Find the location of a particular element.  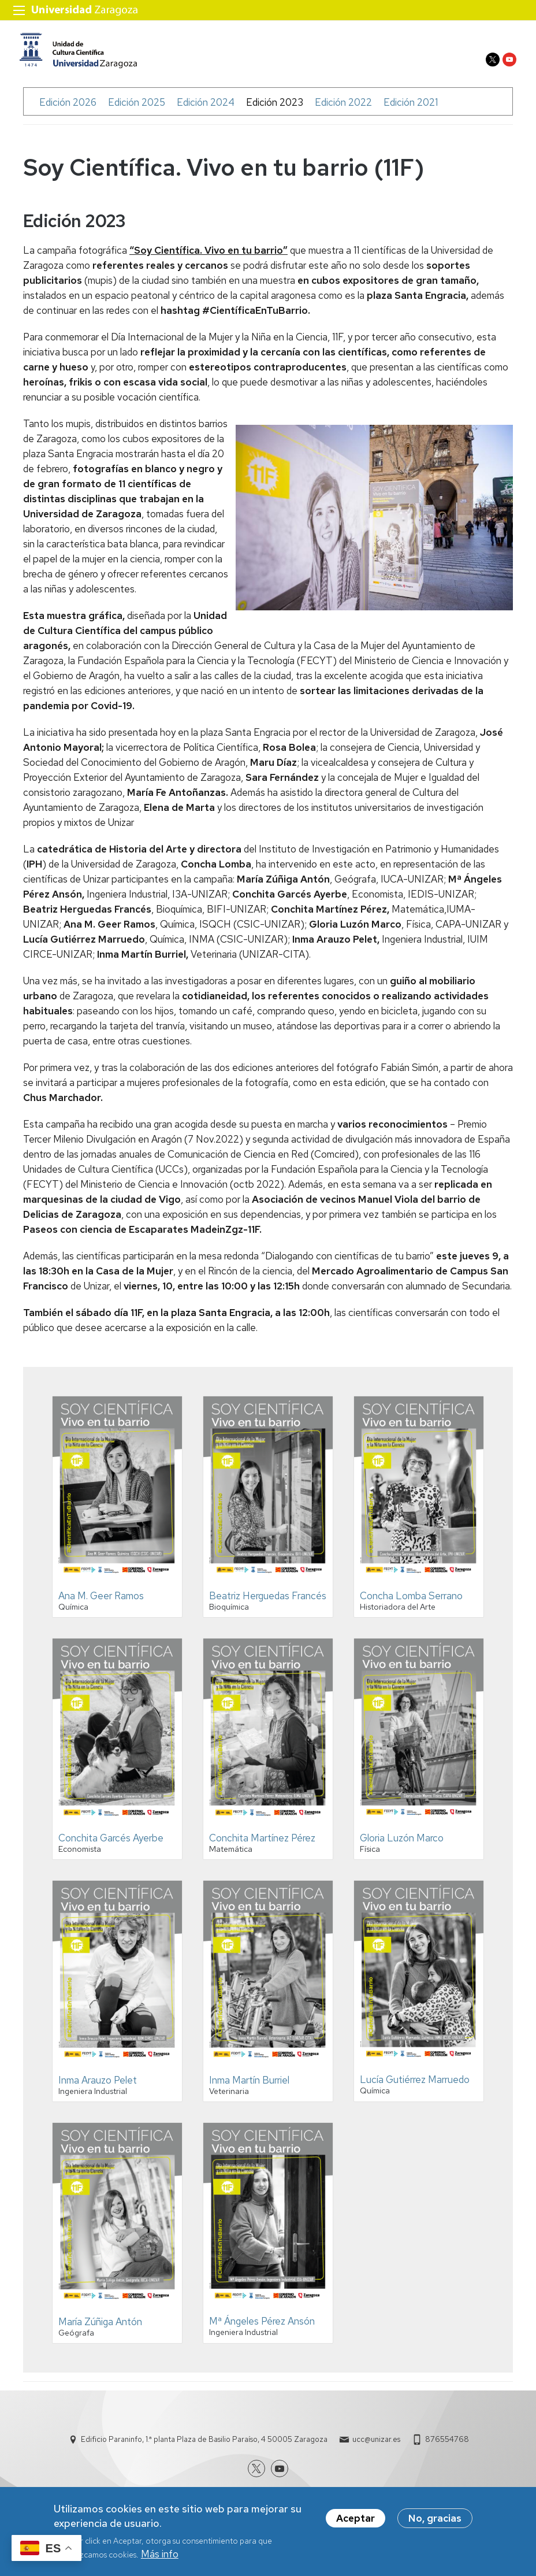

Inma Arauzo Pelet is located at coordinates (97, 2086).